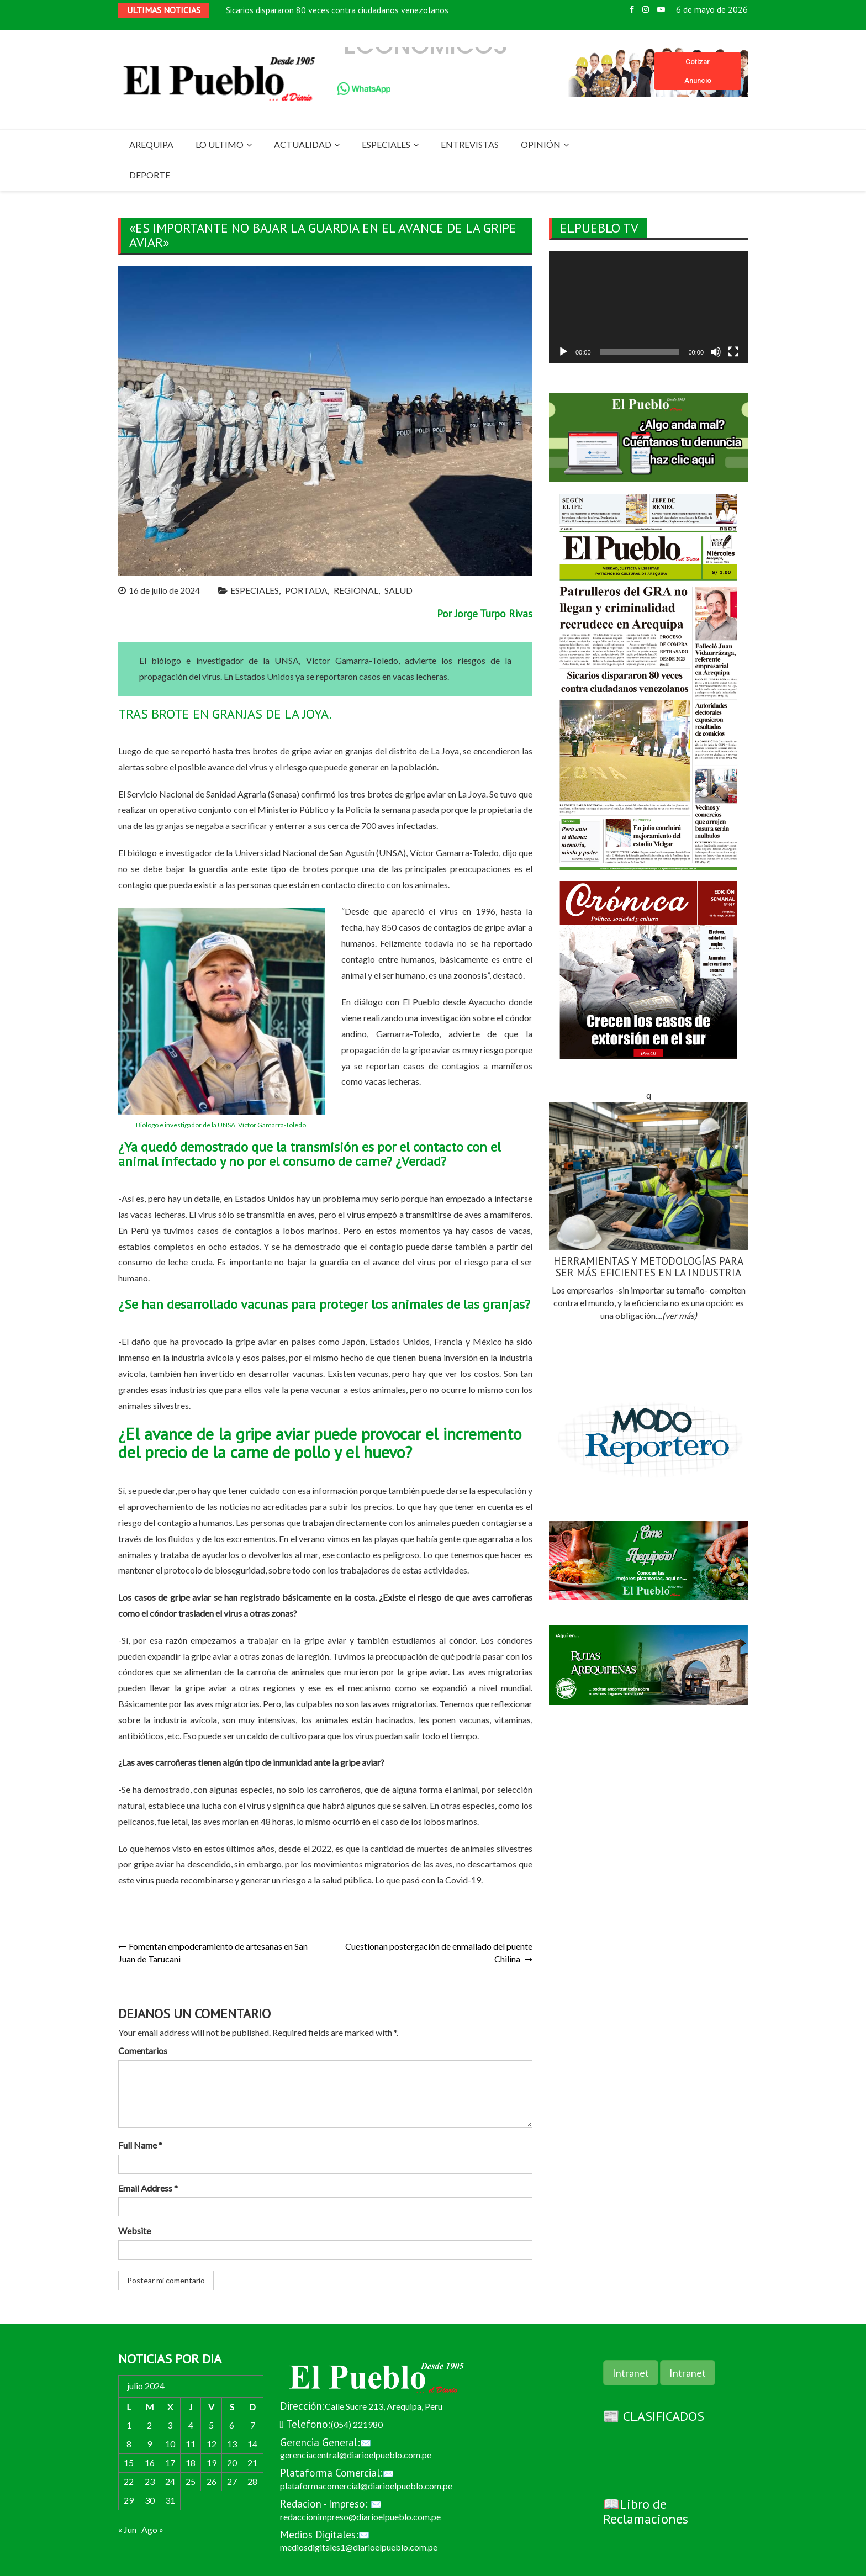 The width and height of the screenshot is (866, 2576). What do you see at coordinates (170, 2481) in the screenshot?
I see `24 [Entradas publicadas el 24 de July de 2024]` at bounding box center [170, 2481].